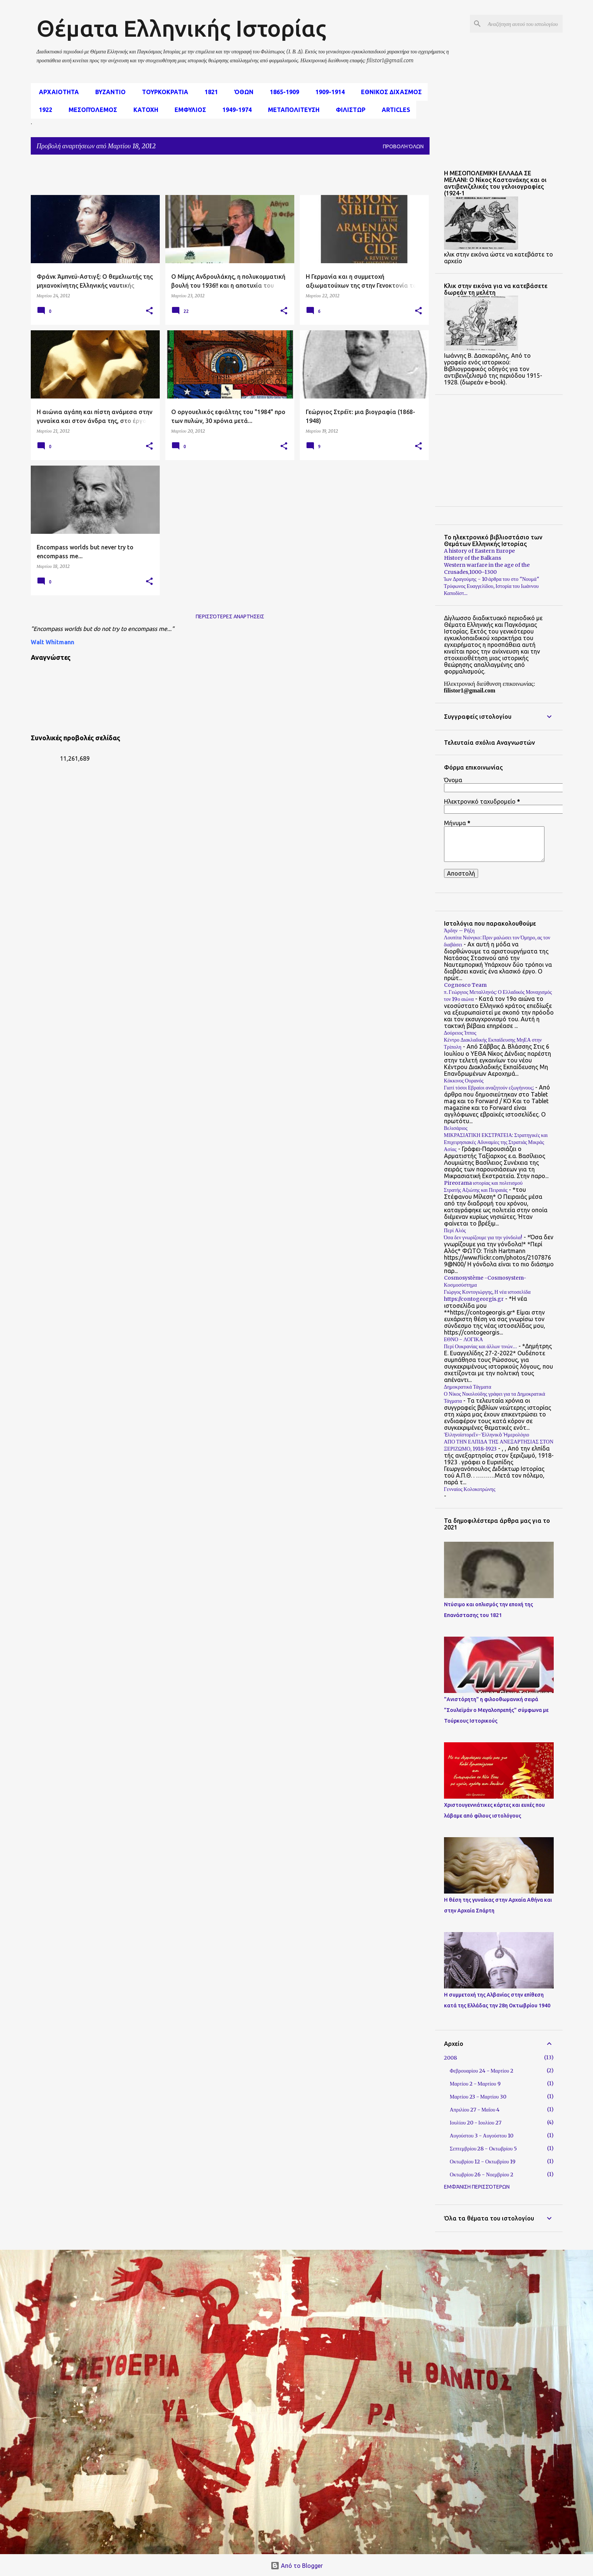 This screenshot has height=2576, width=593. I want to click on History of the Balkans, so click(472, 558).